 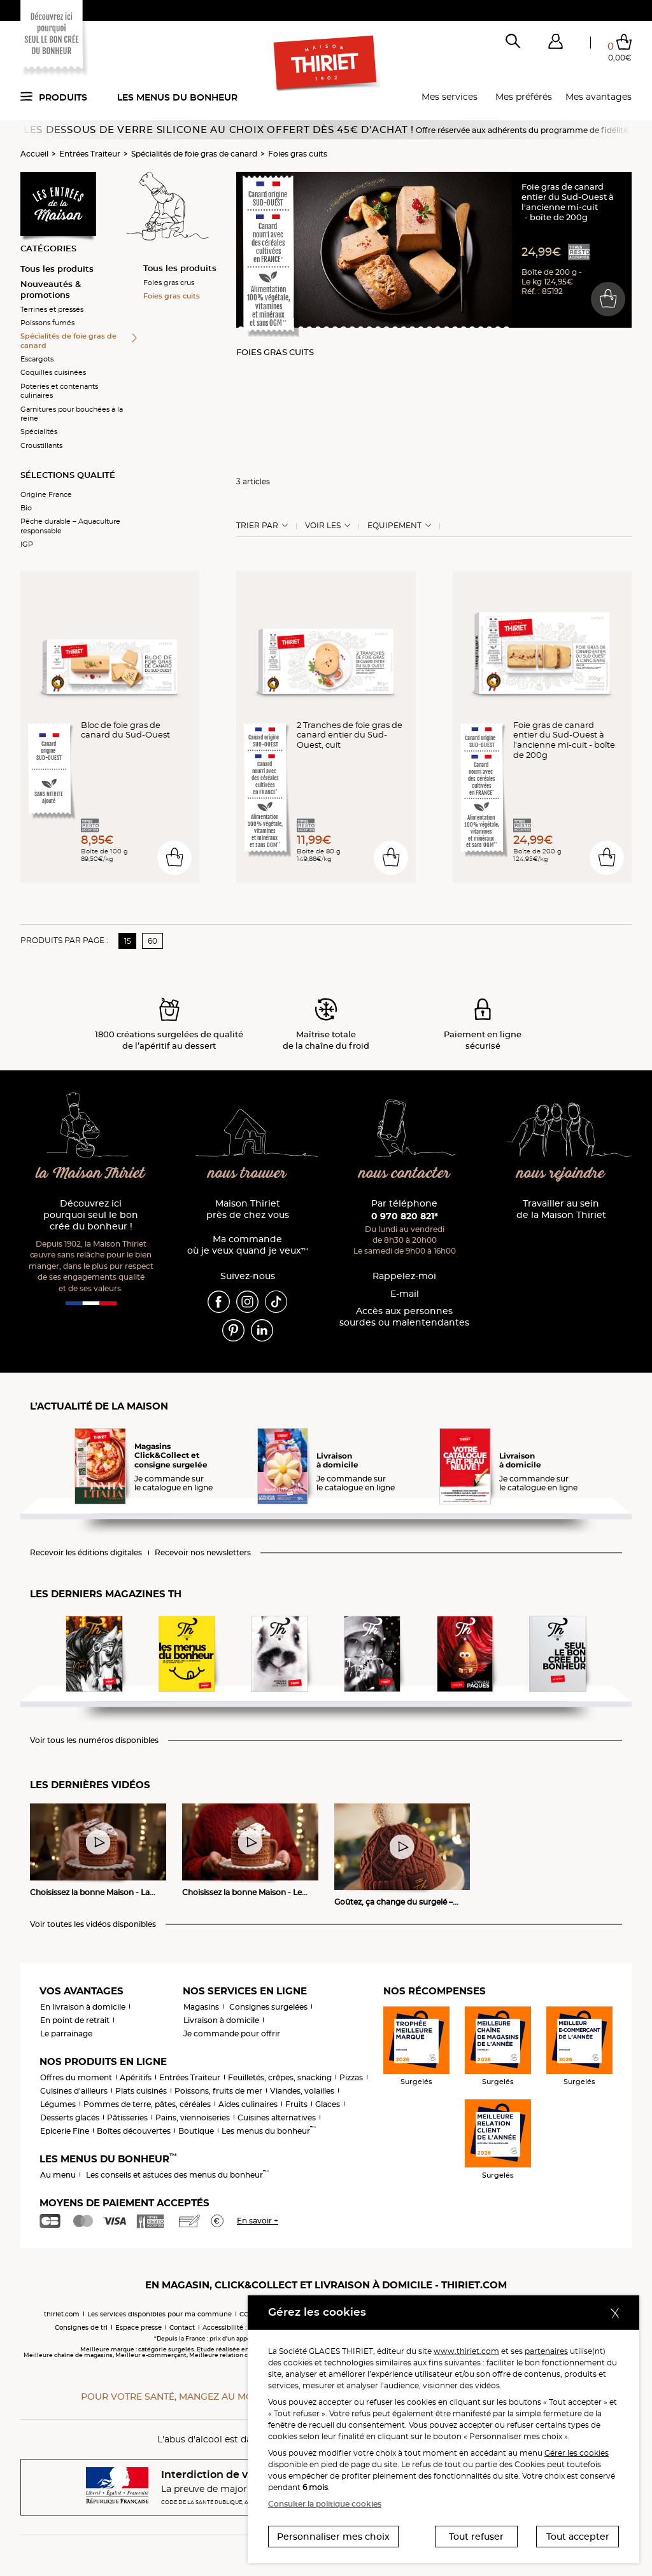 I want to click on Découvrez ici pourquoi seul le bon crée du bonheur !, so click(x=90, y=1215).